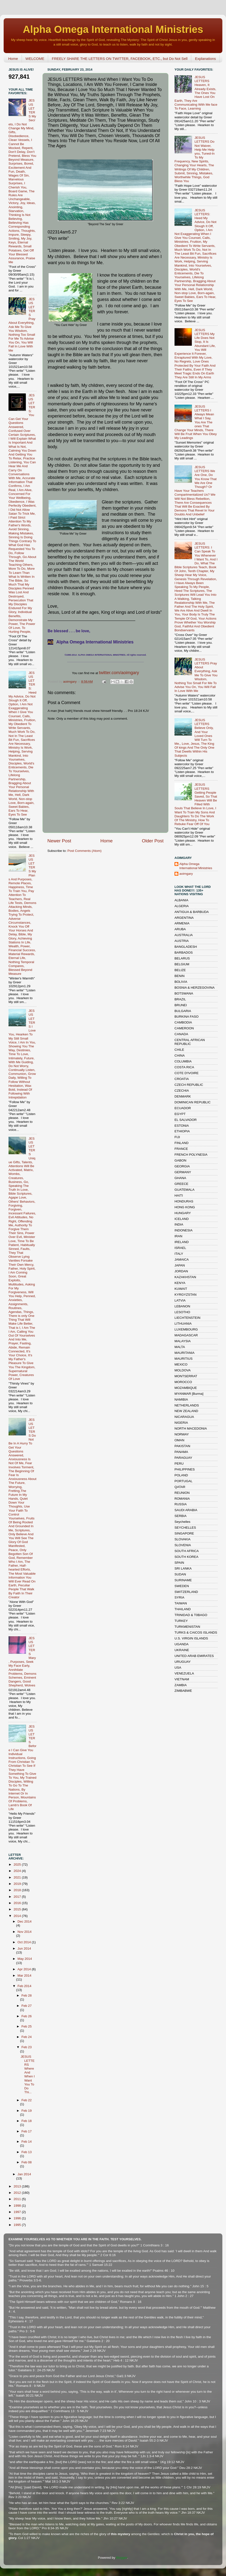 Image resolution: width=226 pixels, height=2576 pixels. What do you see at coordinates (35, 58) in the screenshot?
I see `WELCOME` at bounding box center [35, 58].